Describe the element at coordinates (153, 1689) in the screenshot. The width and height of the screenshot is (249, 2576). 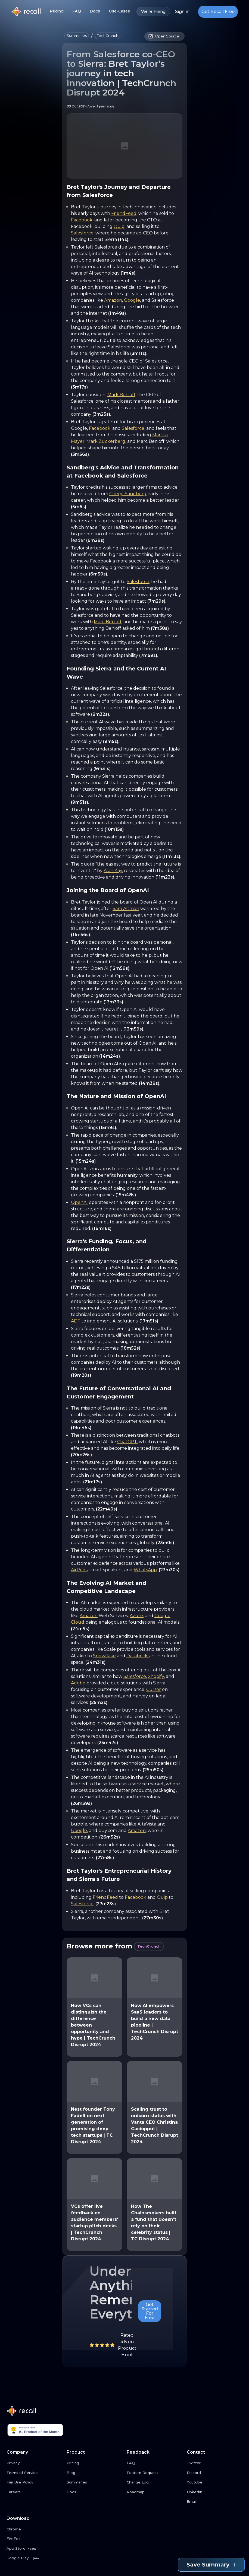
I see `Cursor` at that location.